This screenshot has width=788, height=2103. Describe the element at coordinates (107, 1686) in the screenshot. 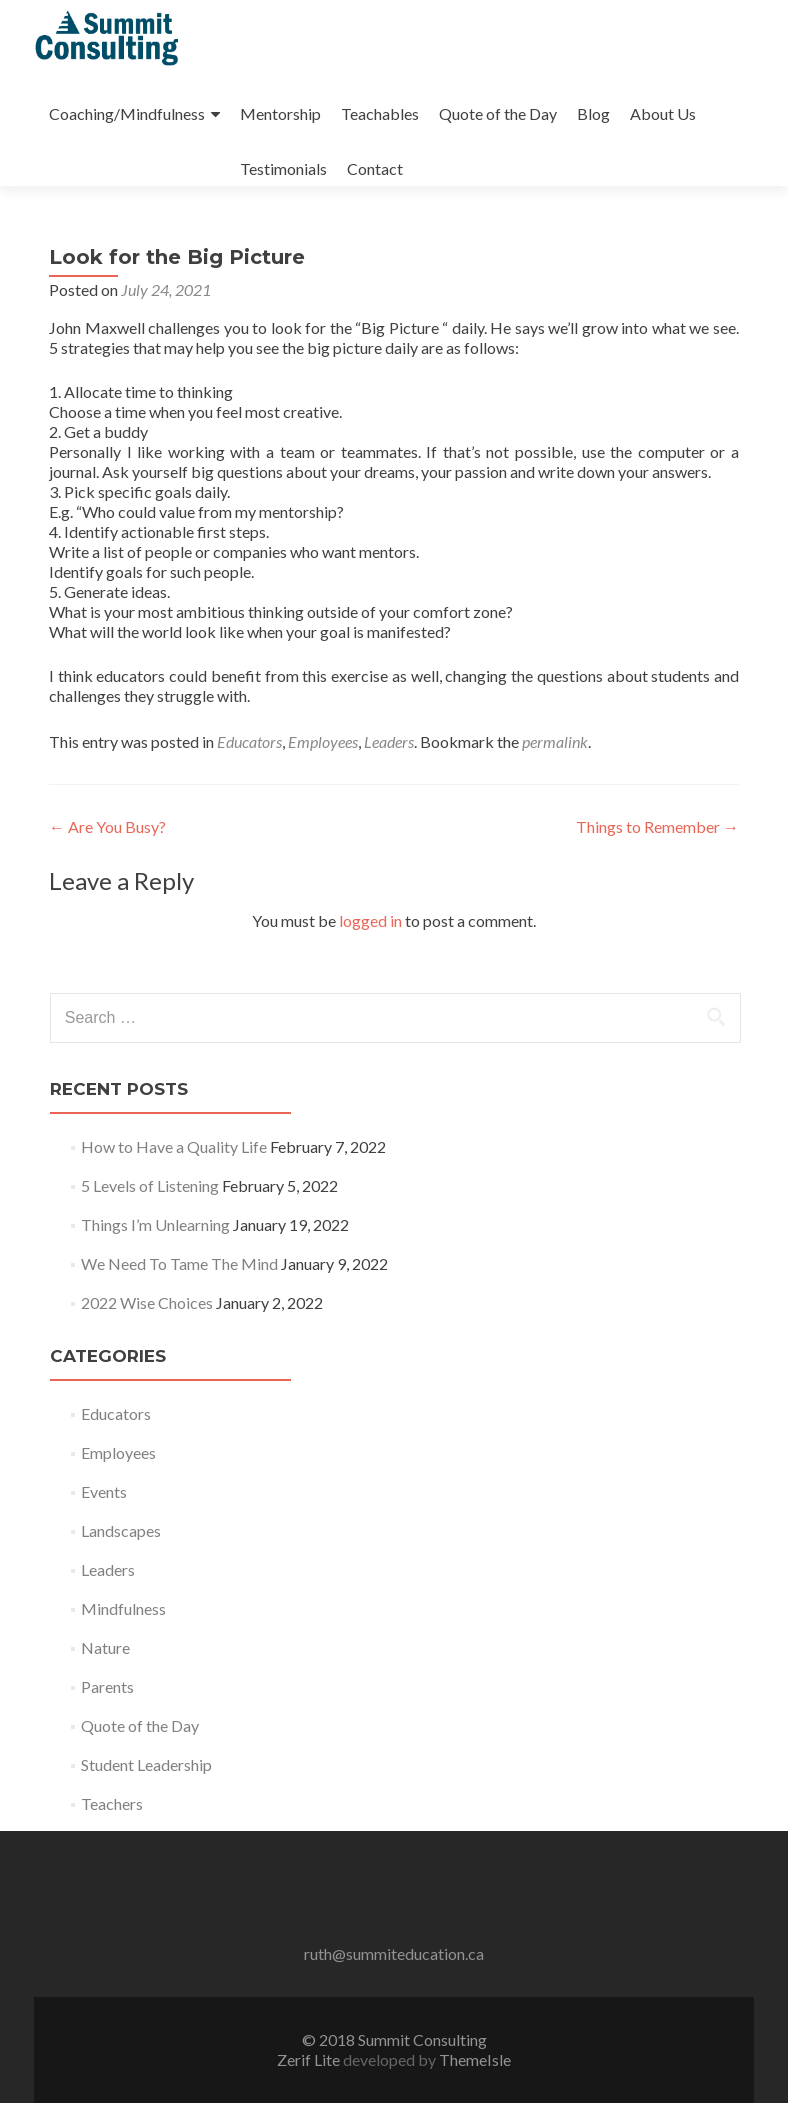

I see `Parents` at that location.